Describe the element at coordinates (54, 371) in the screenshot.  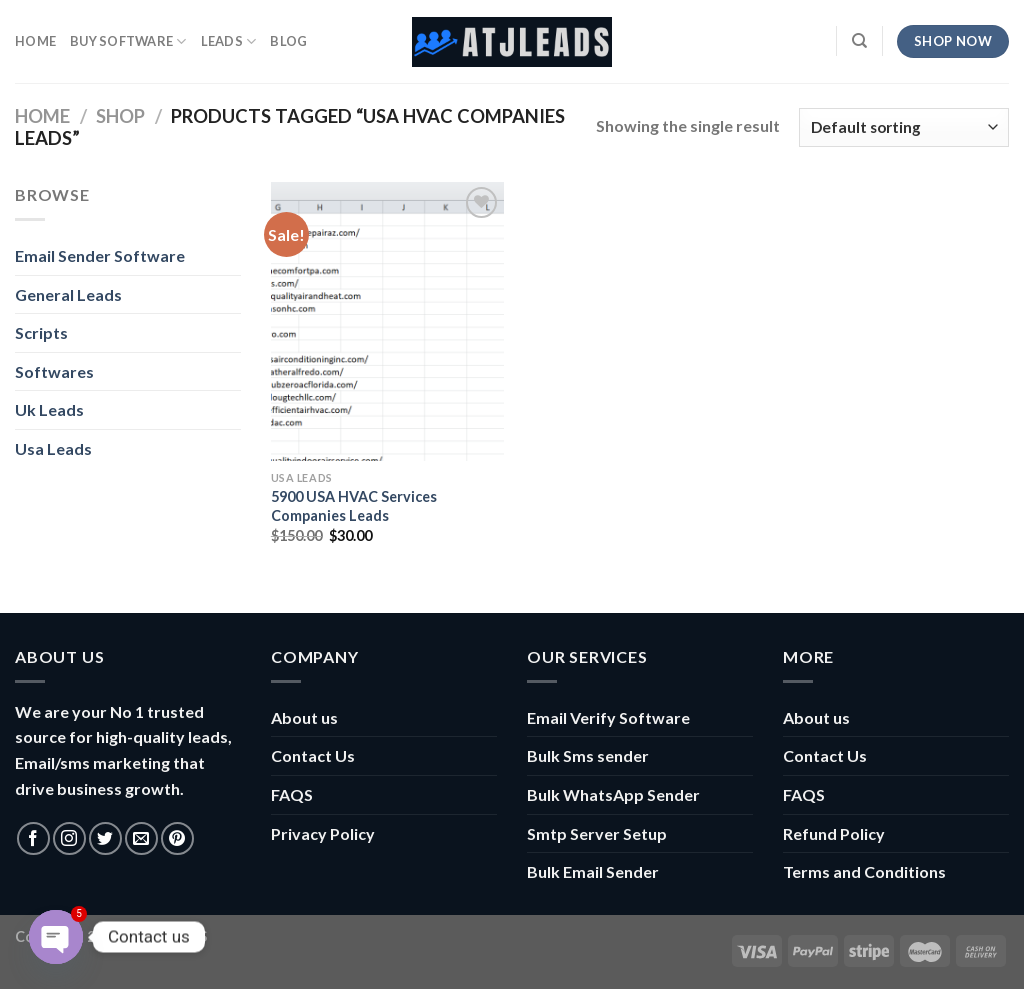
I see `Softwares` at that location.